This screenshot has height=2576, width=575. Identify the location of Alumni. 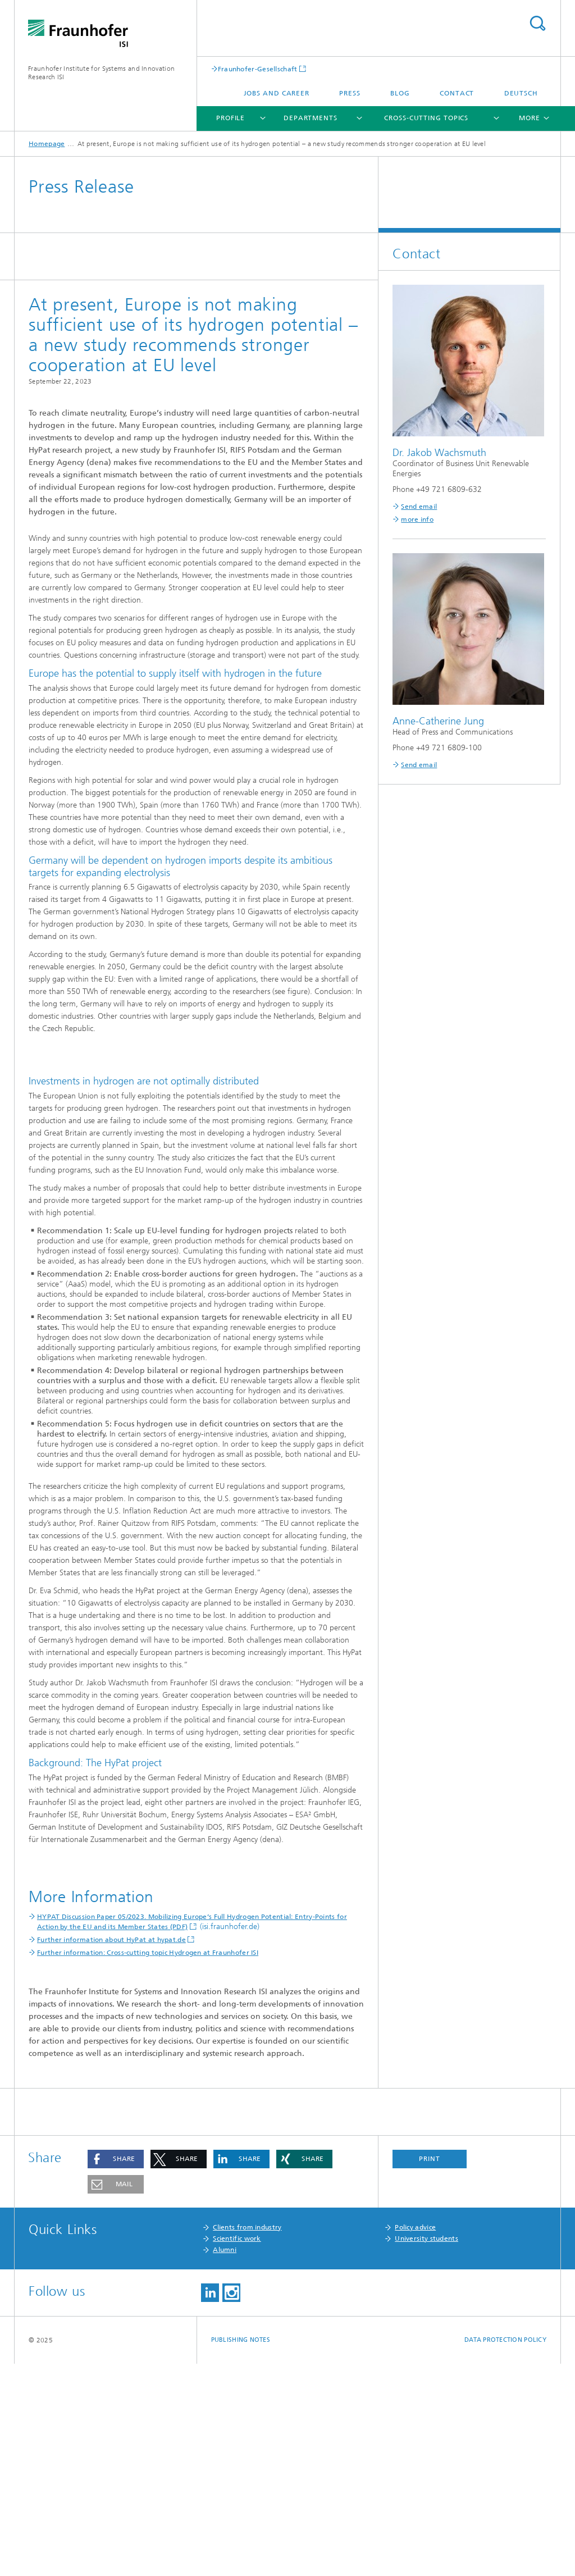
(224, 2462).